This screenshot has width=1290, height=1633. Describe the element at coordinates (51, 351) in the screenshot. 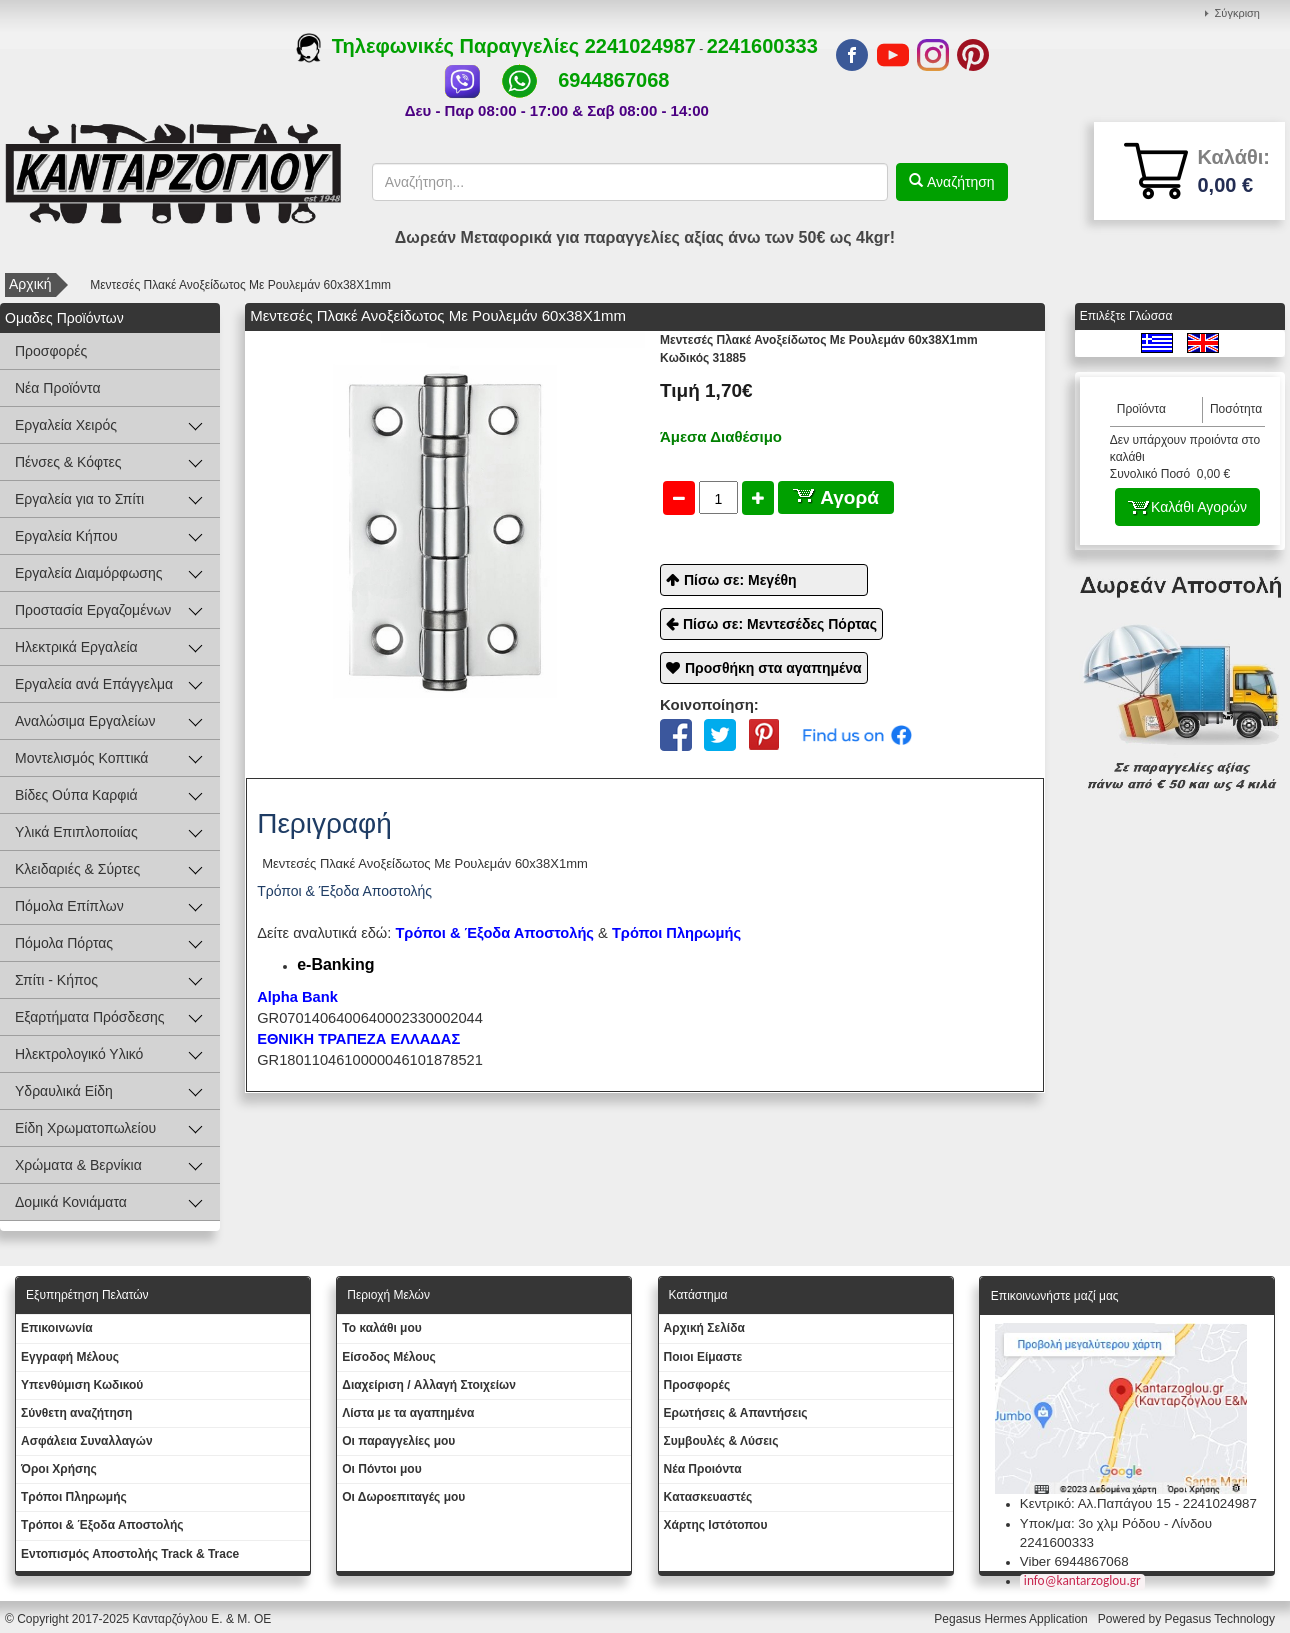

I see `Προσφορές` at that location.